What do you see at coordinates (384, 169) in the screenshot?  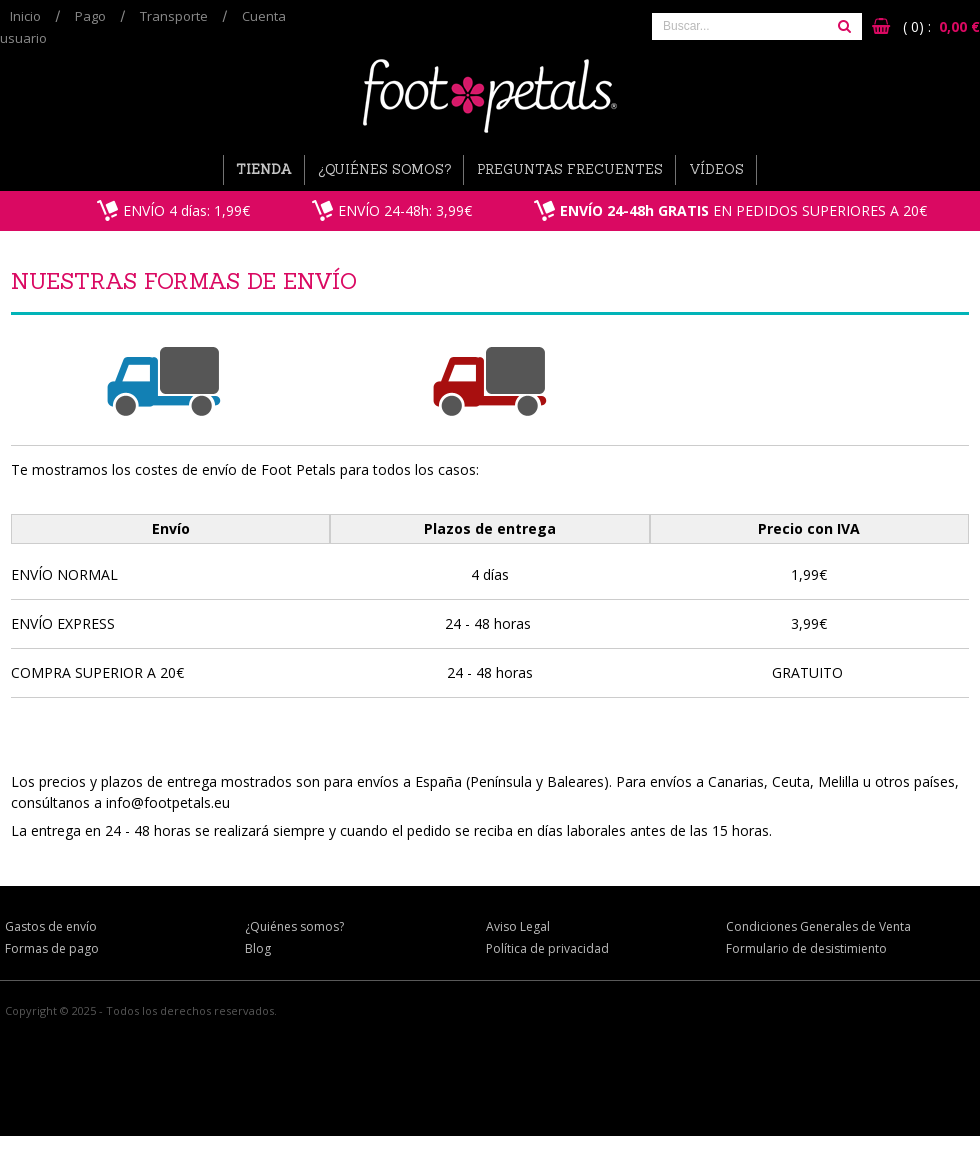 I see `¿Quiénes somos?` at bounding box center [384, 169].